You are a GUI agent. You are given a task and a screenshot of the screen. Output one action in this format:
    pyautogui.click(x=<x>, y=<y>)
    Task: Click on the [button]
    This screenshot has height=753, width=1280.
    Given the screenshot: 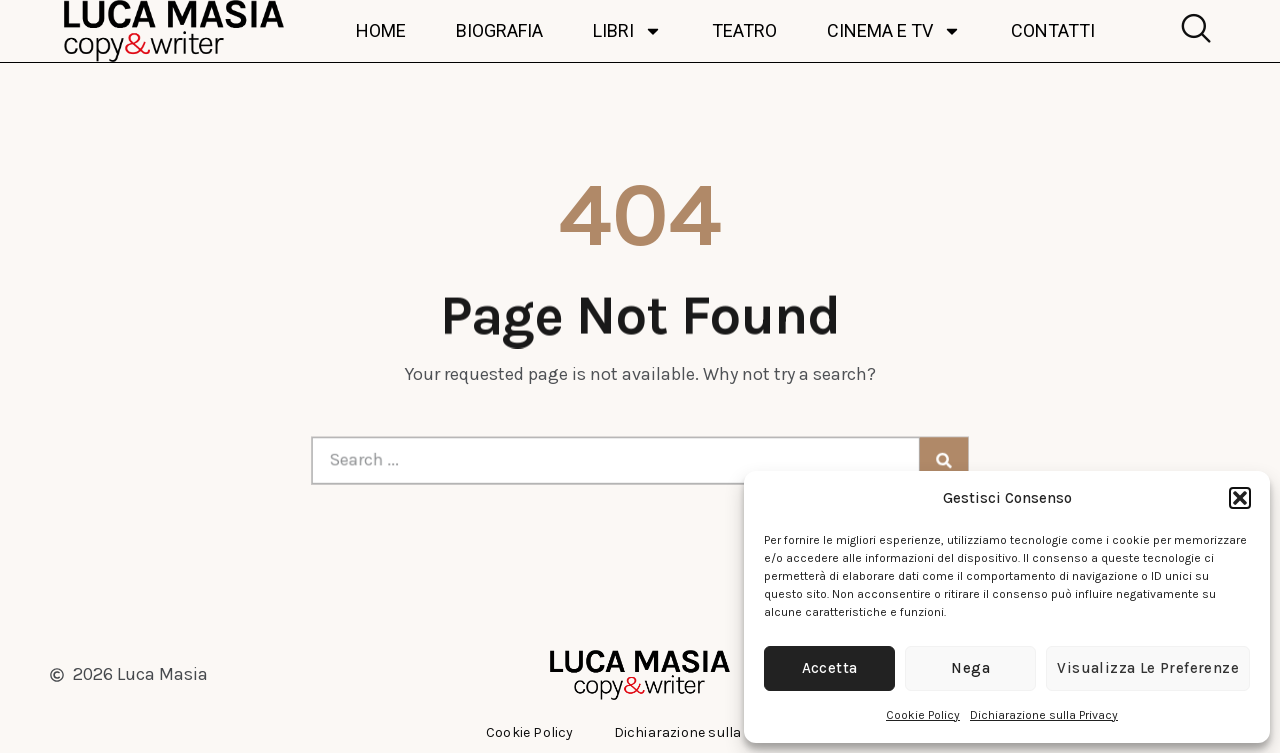 What is the action you would take?
    pyautogui.click(x=1240, y=498)
    